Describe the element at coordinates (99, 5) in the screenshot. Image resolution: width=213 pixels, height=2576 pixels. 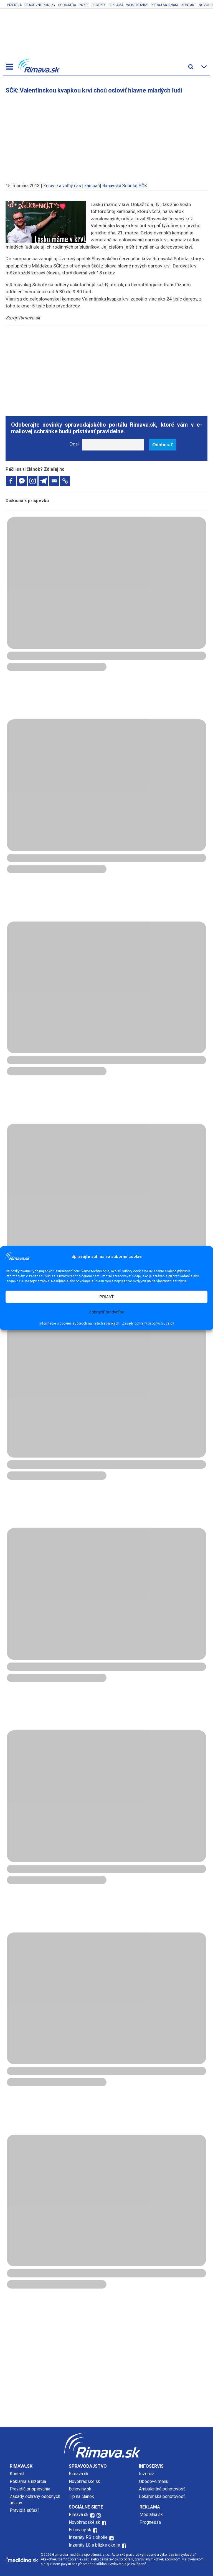
I see `Recepty` at that location.